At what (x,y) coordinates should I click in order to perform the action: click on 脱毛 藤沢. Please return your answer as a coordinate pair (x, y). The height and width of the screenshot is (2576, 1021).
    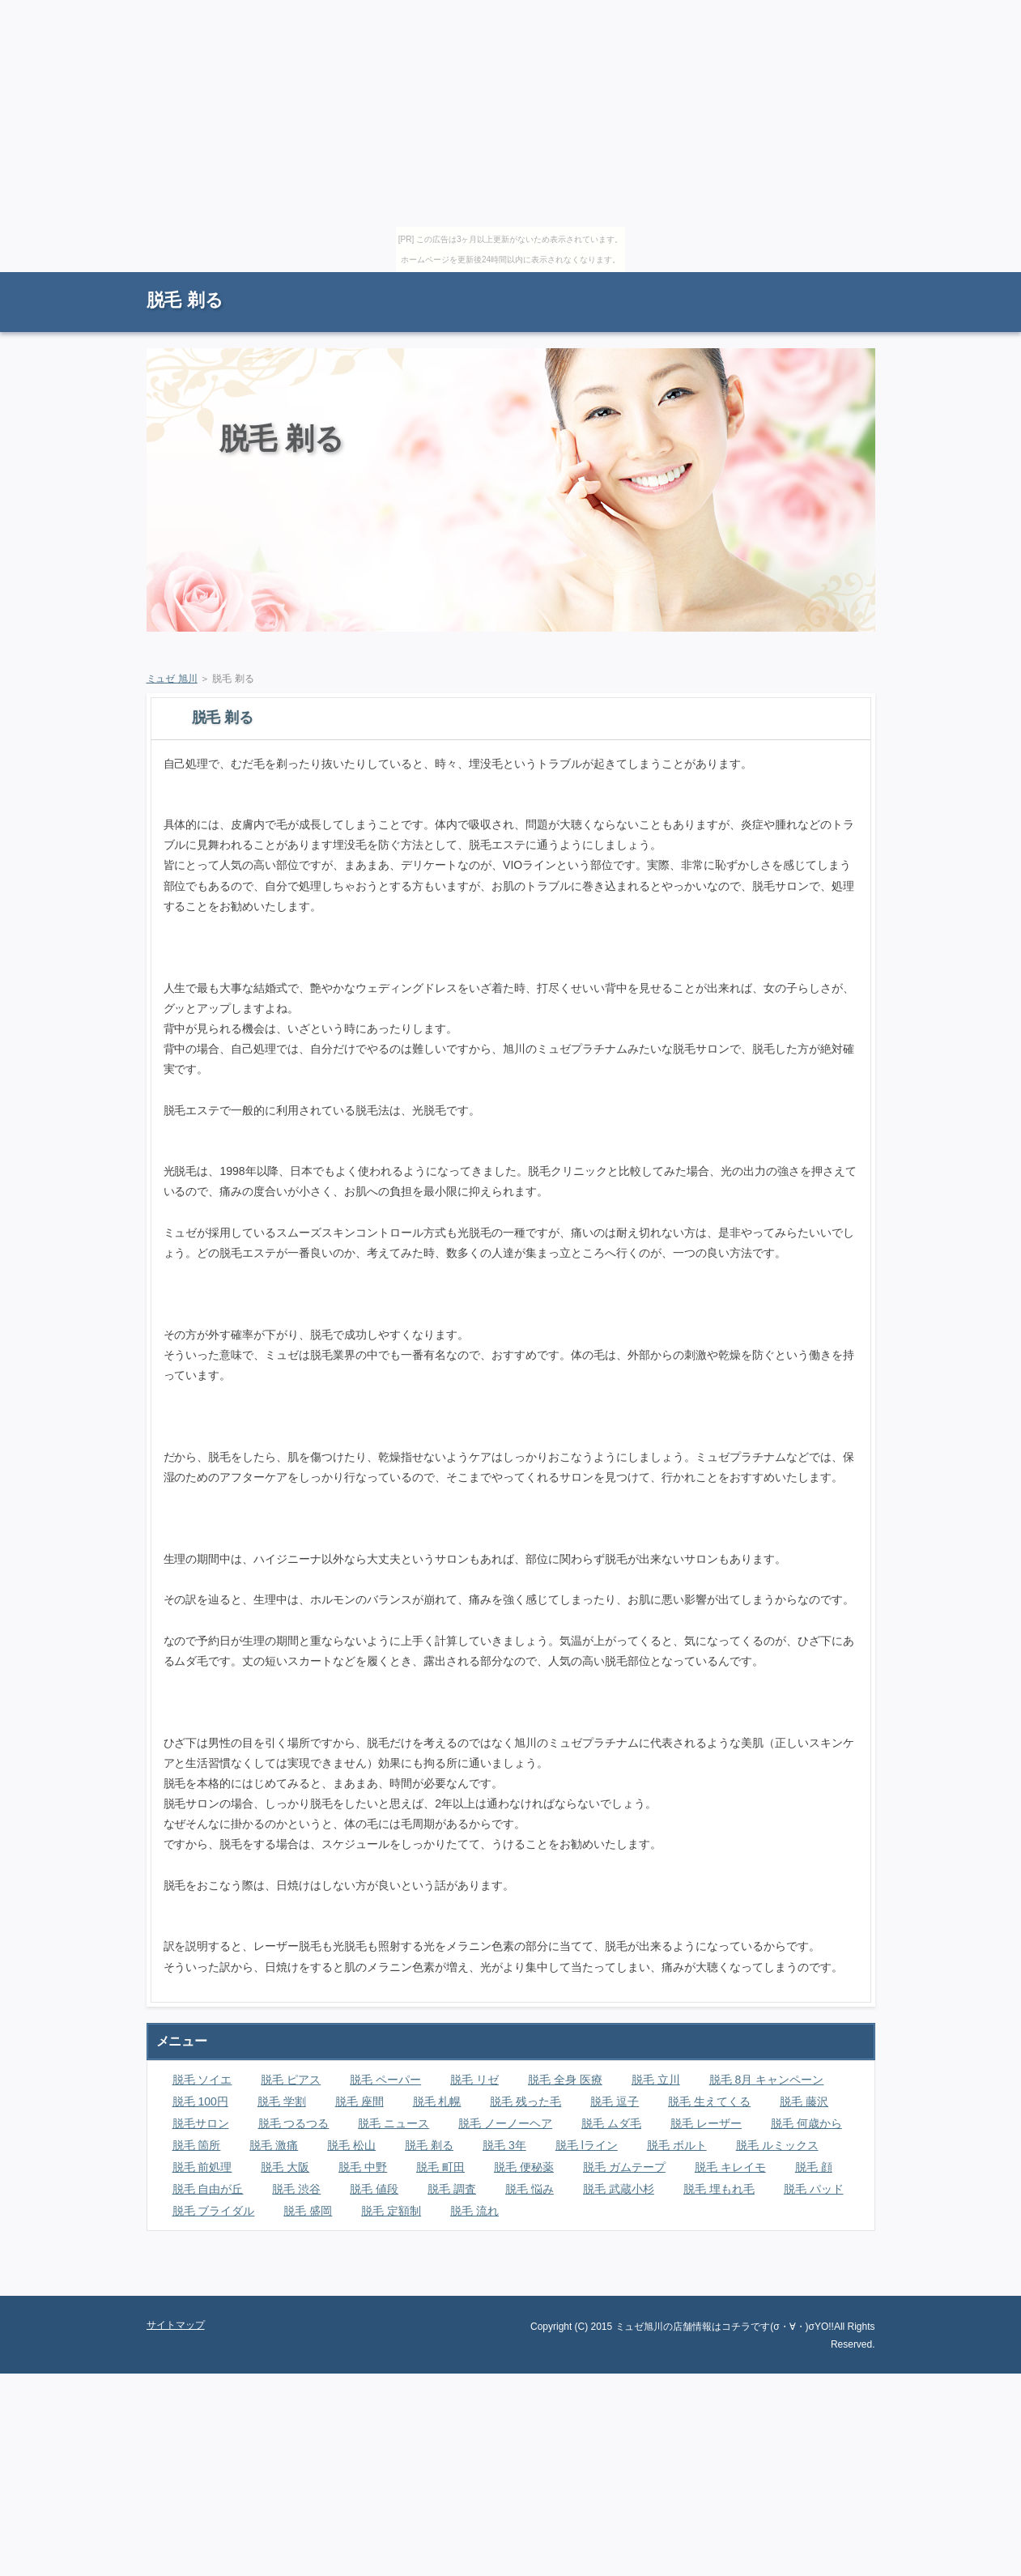
    Looking at the image, I should click on (804, 2101).